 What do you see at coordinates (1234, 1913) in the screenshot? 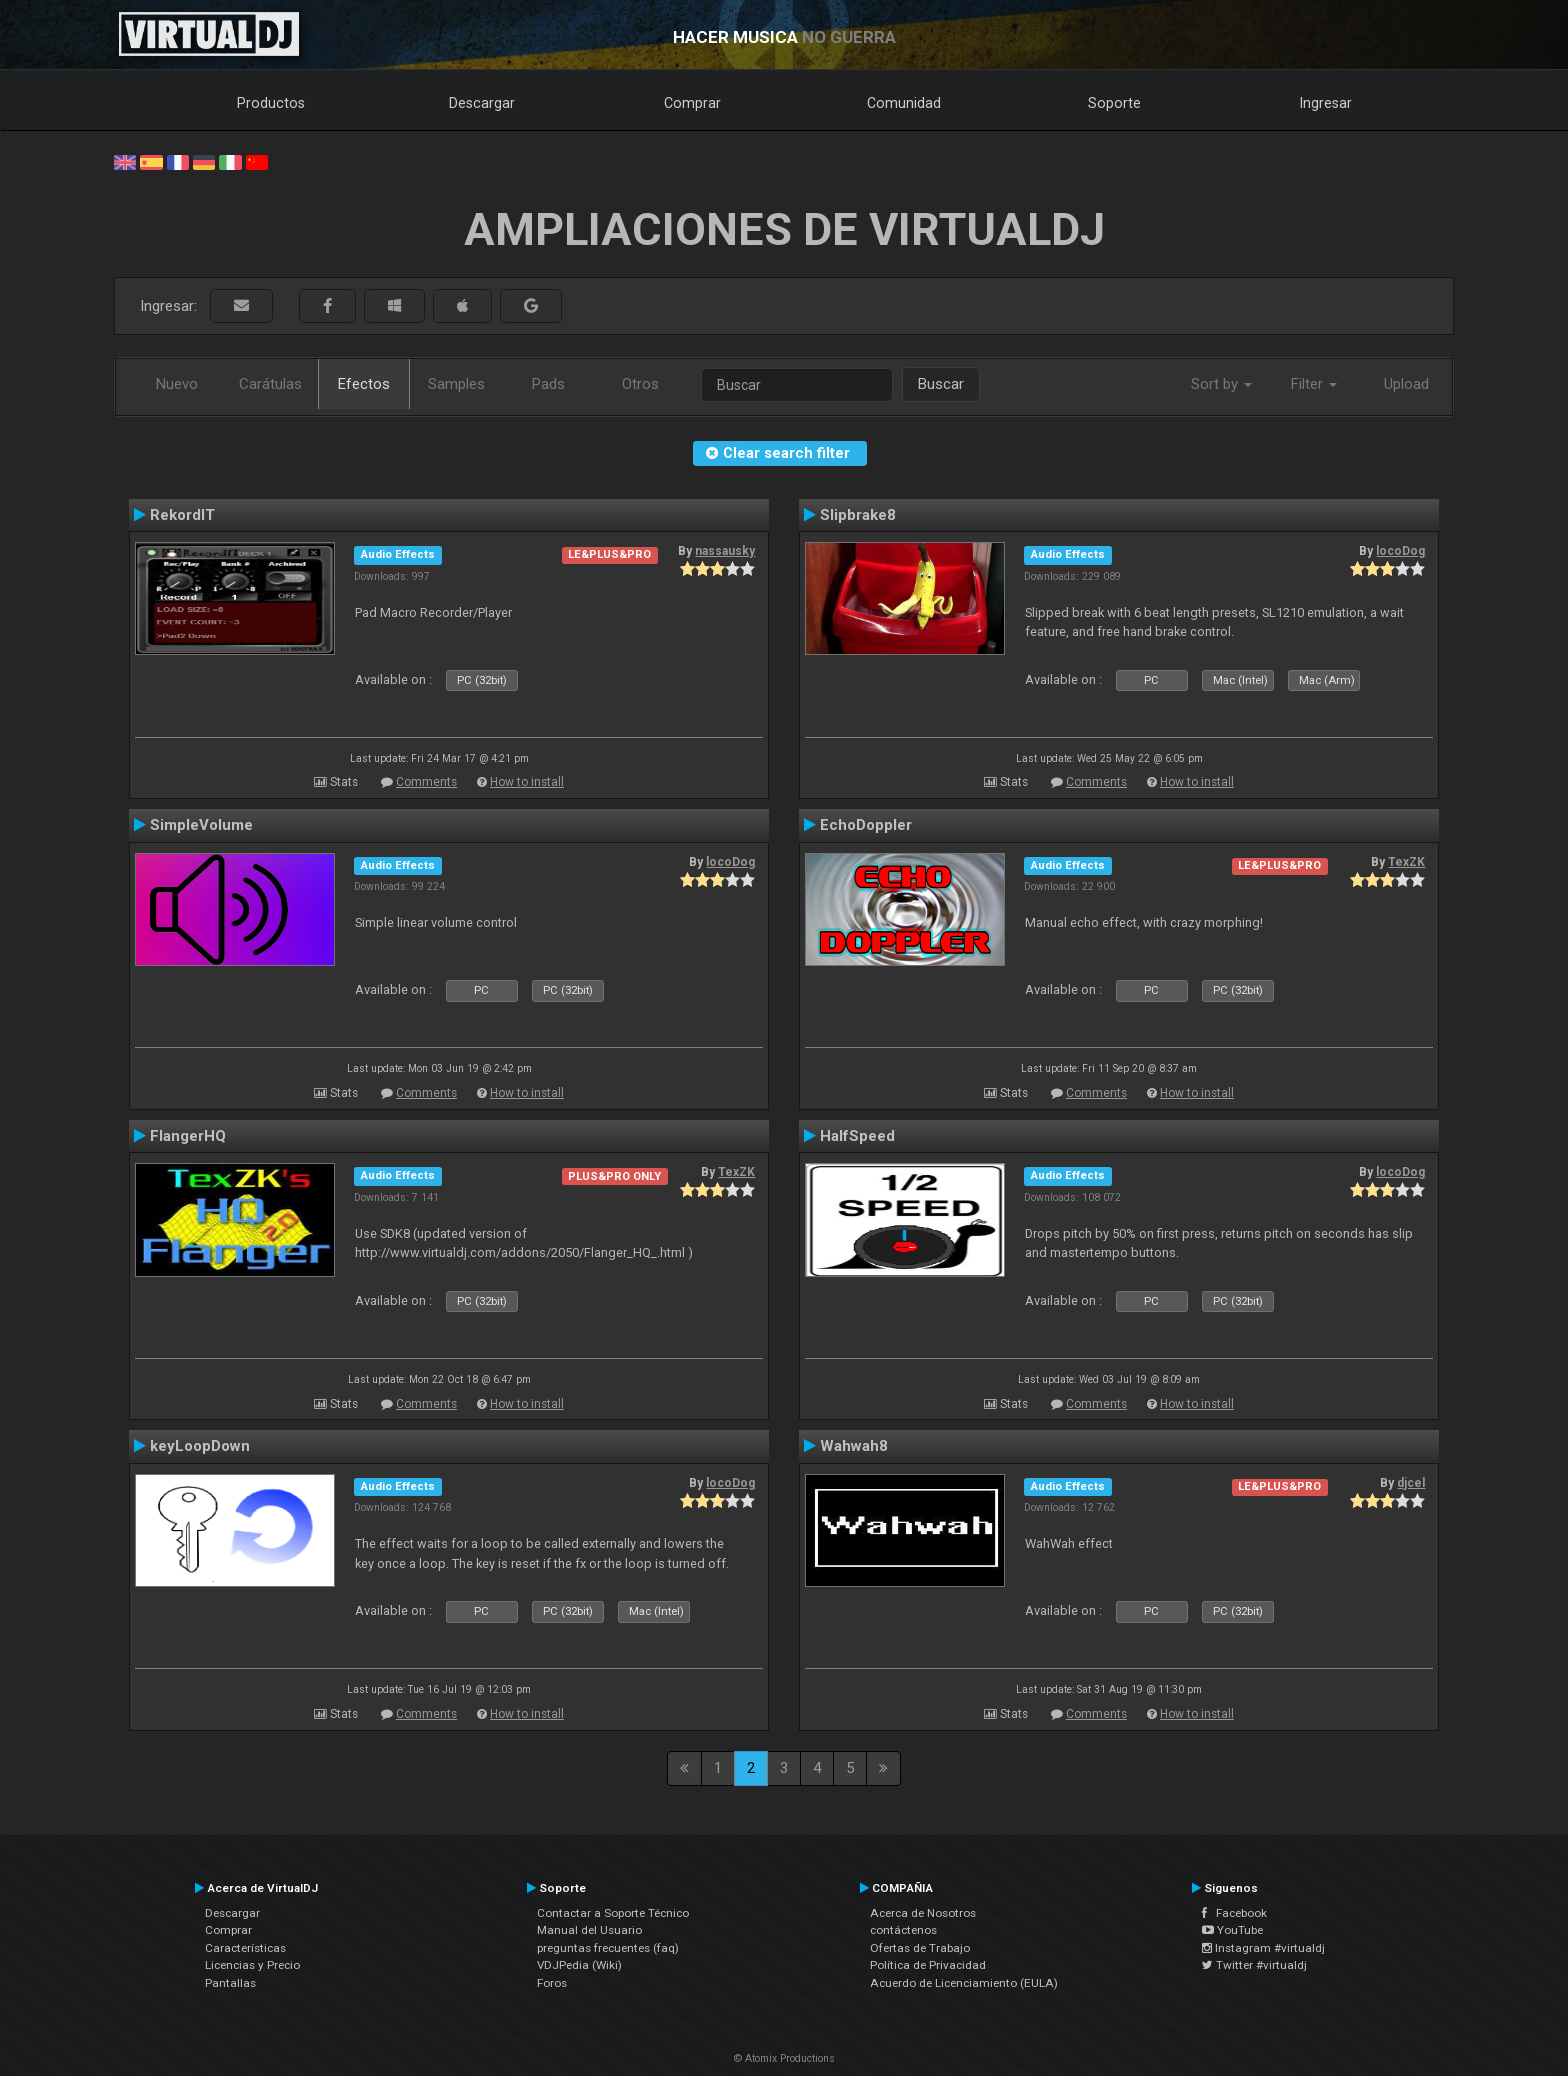
I see `Facebook` at bounding box center [1234, 1913].